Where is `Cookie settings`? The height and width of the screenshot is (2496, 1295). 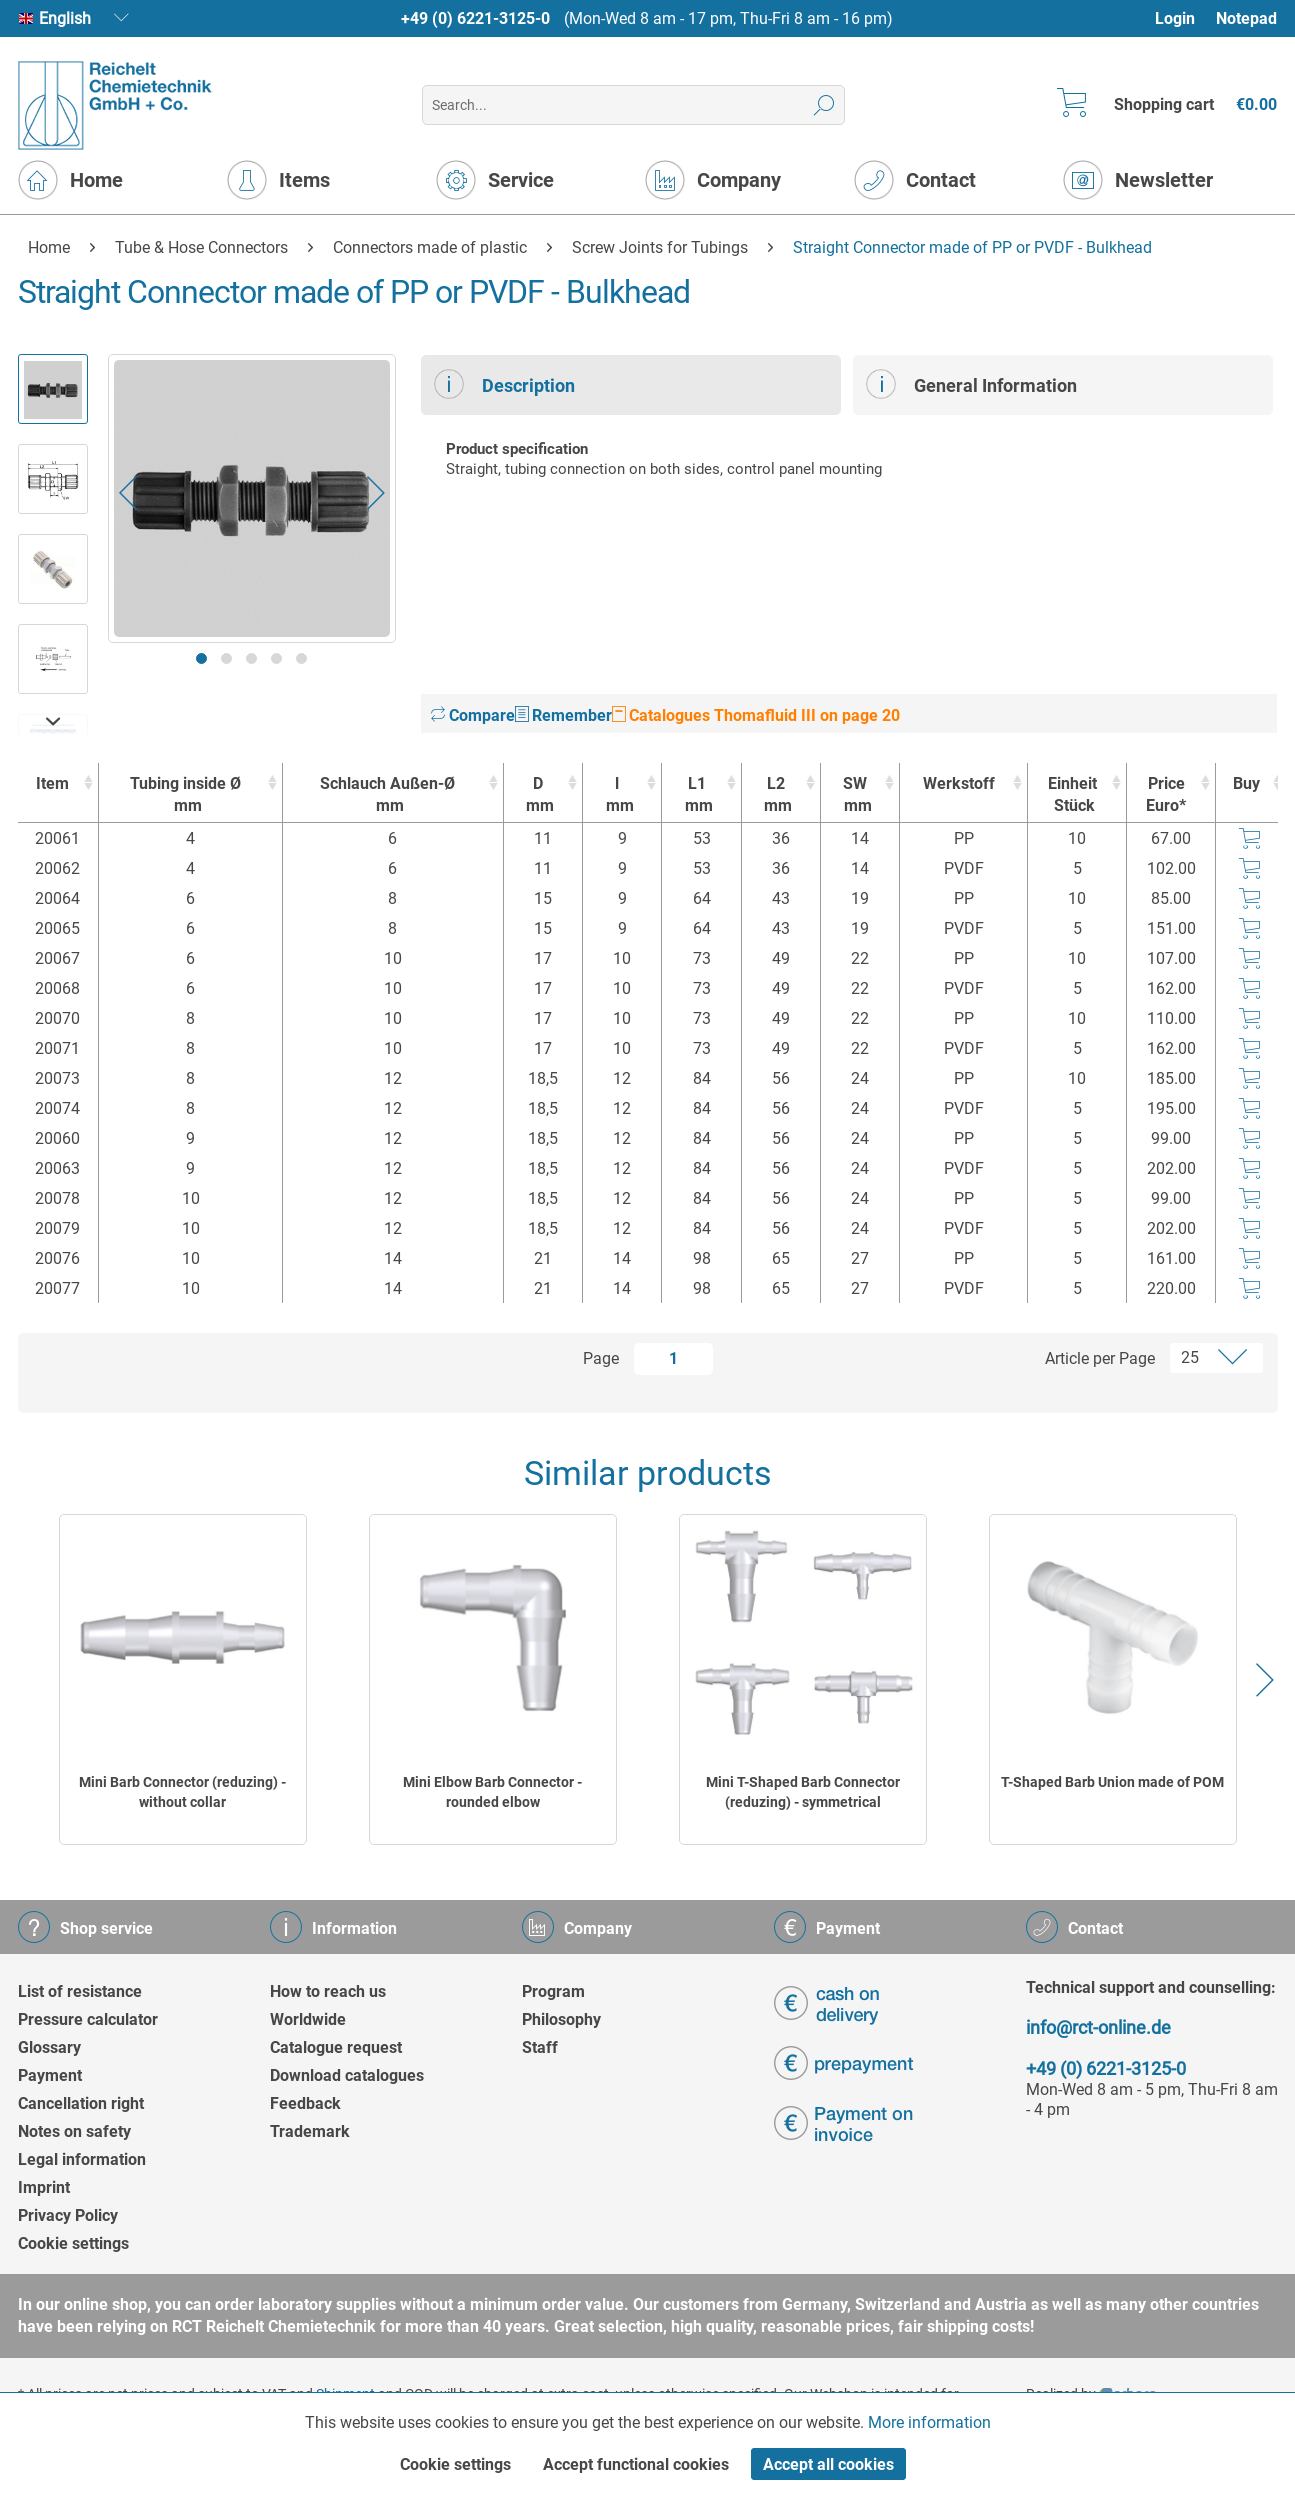 Cookie settings is located at coordinates (73, 2243).